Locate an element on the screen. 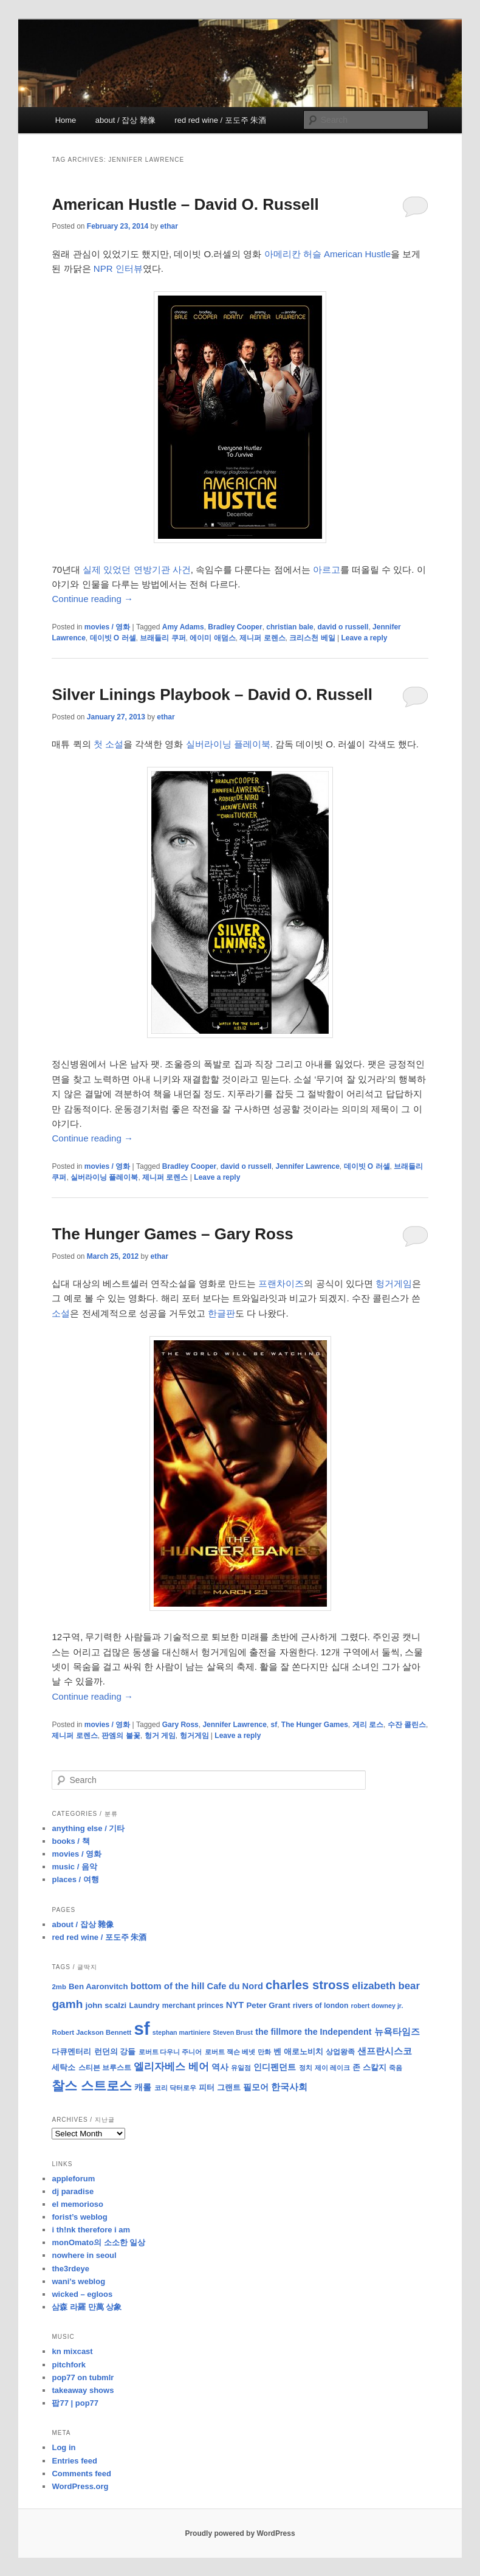 This screenshot has height=2576, width=480. 아르고 is located at coordinates (326, 569).